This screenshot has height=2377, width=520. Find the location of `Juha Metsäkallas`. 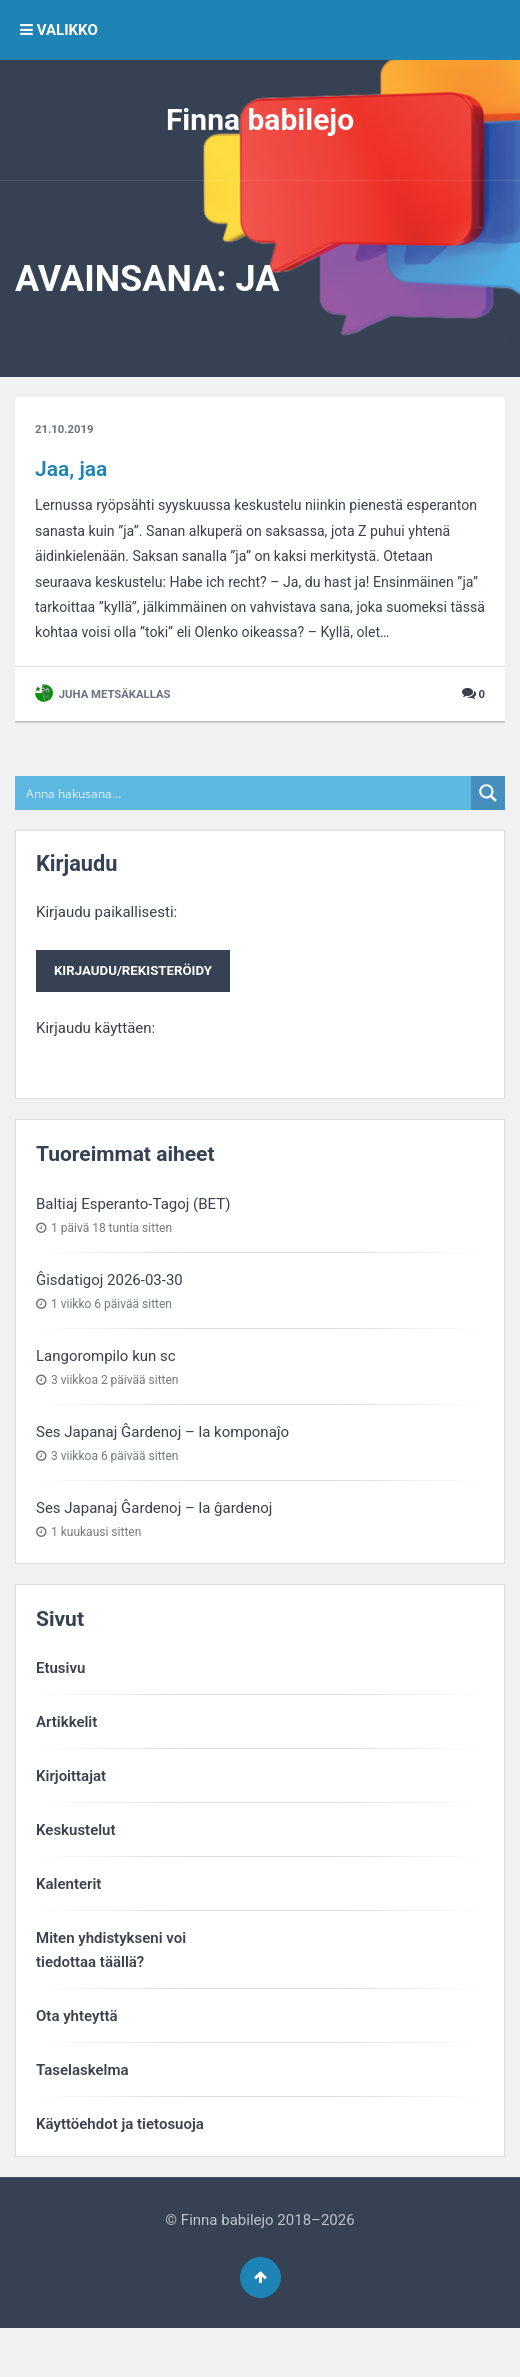

Juha Metsäkallas is located at coordinates (106, 733).